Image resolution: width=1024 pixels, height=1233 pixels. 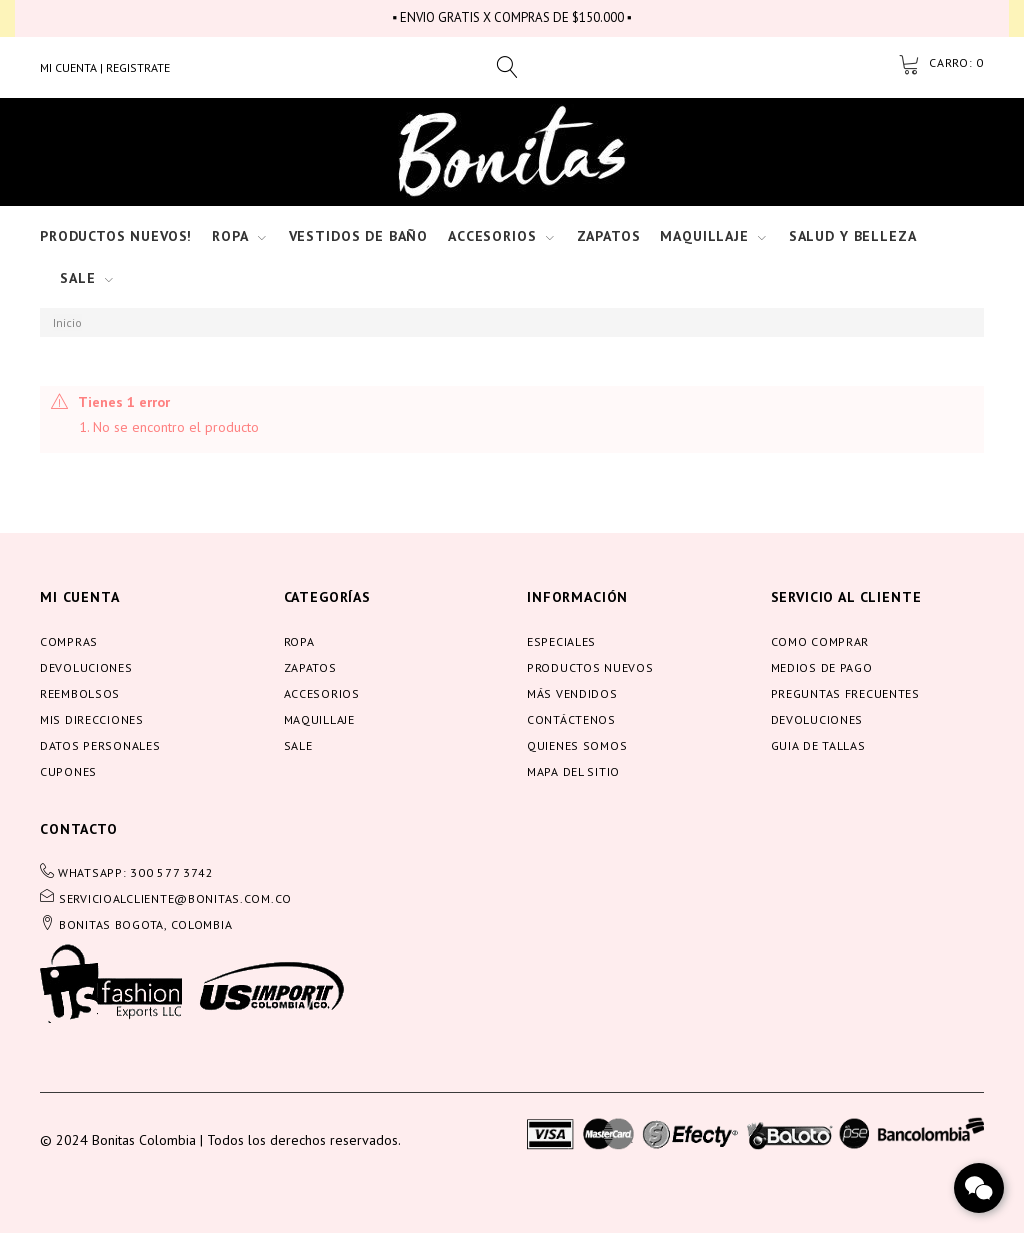 I want to click on Accesorios, so click(x=492, y=236).